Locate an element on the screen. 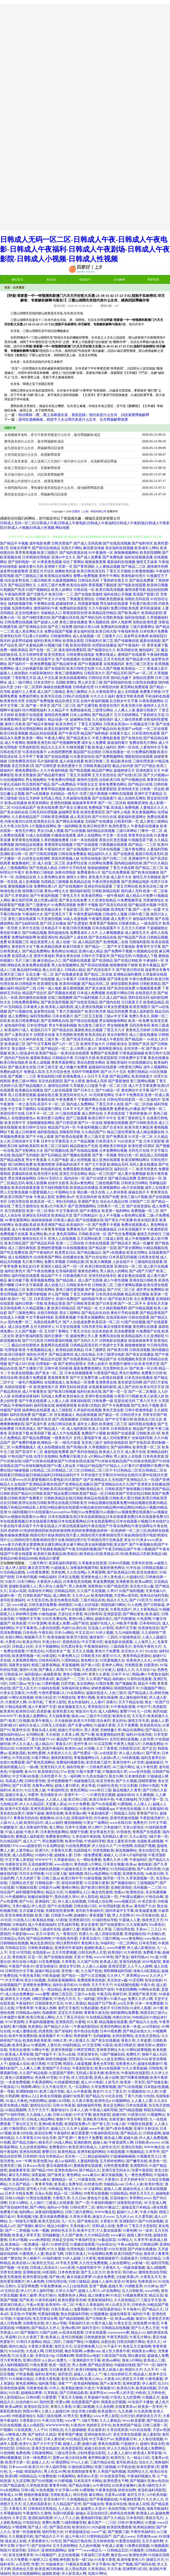  尤物情趣久草 is located at coordinates (110, 1730).